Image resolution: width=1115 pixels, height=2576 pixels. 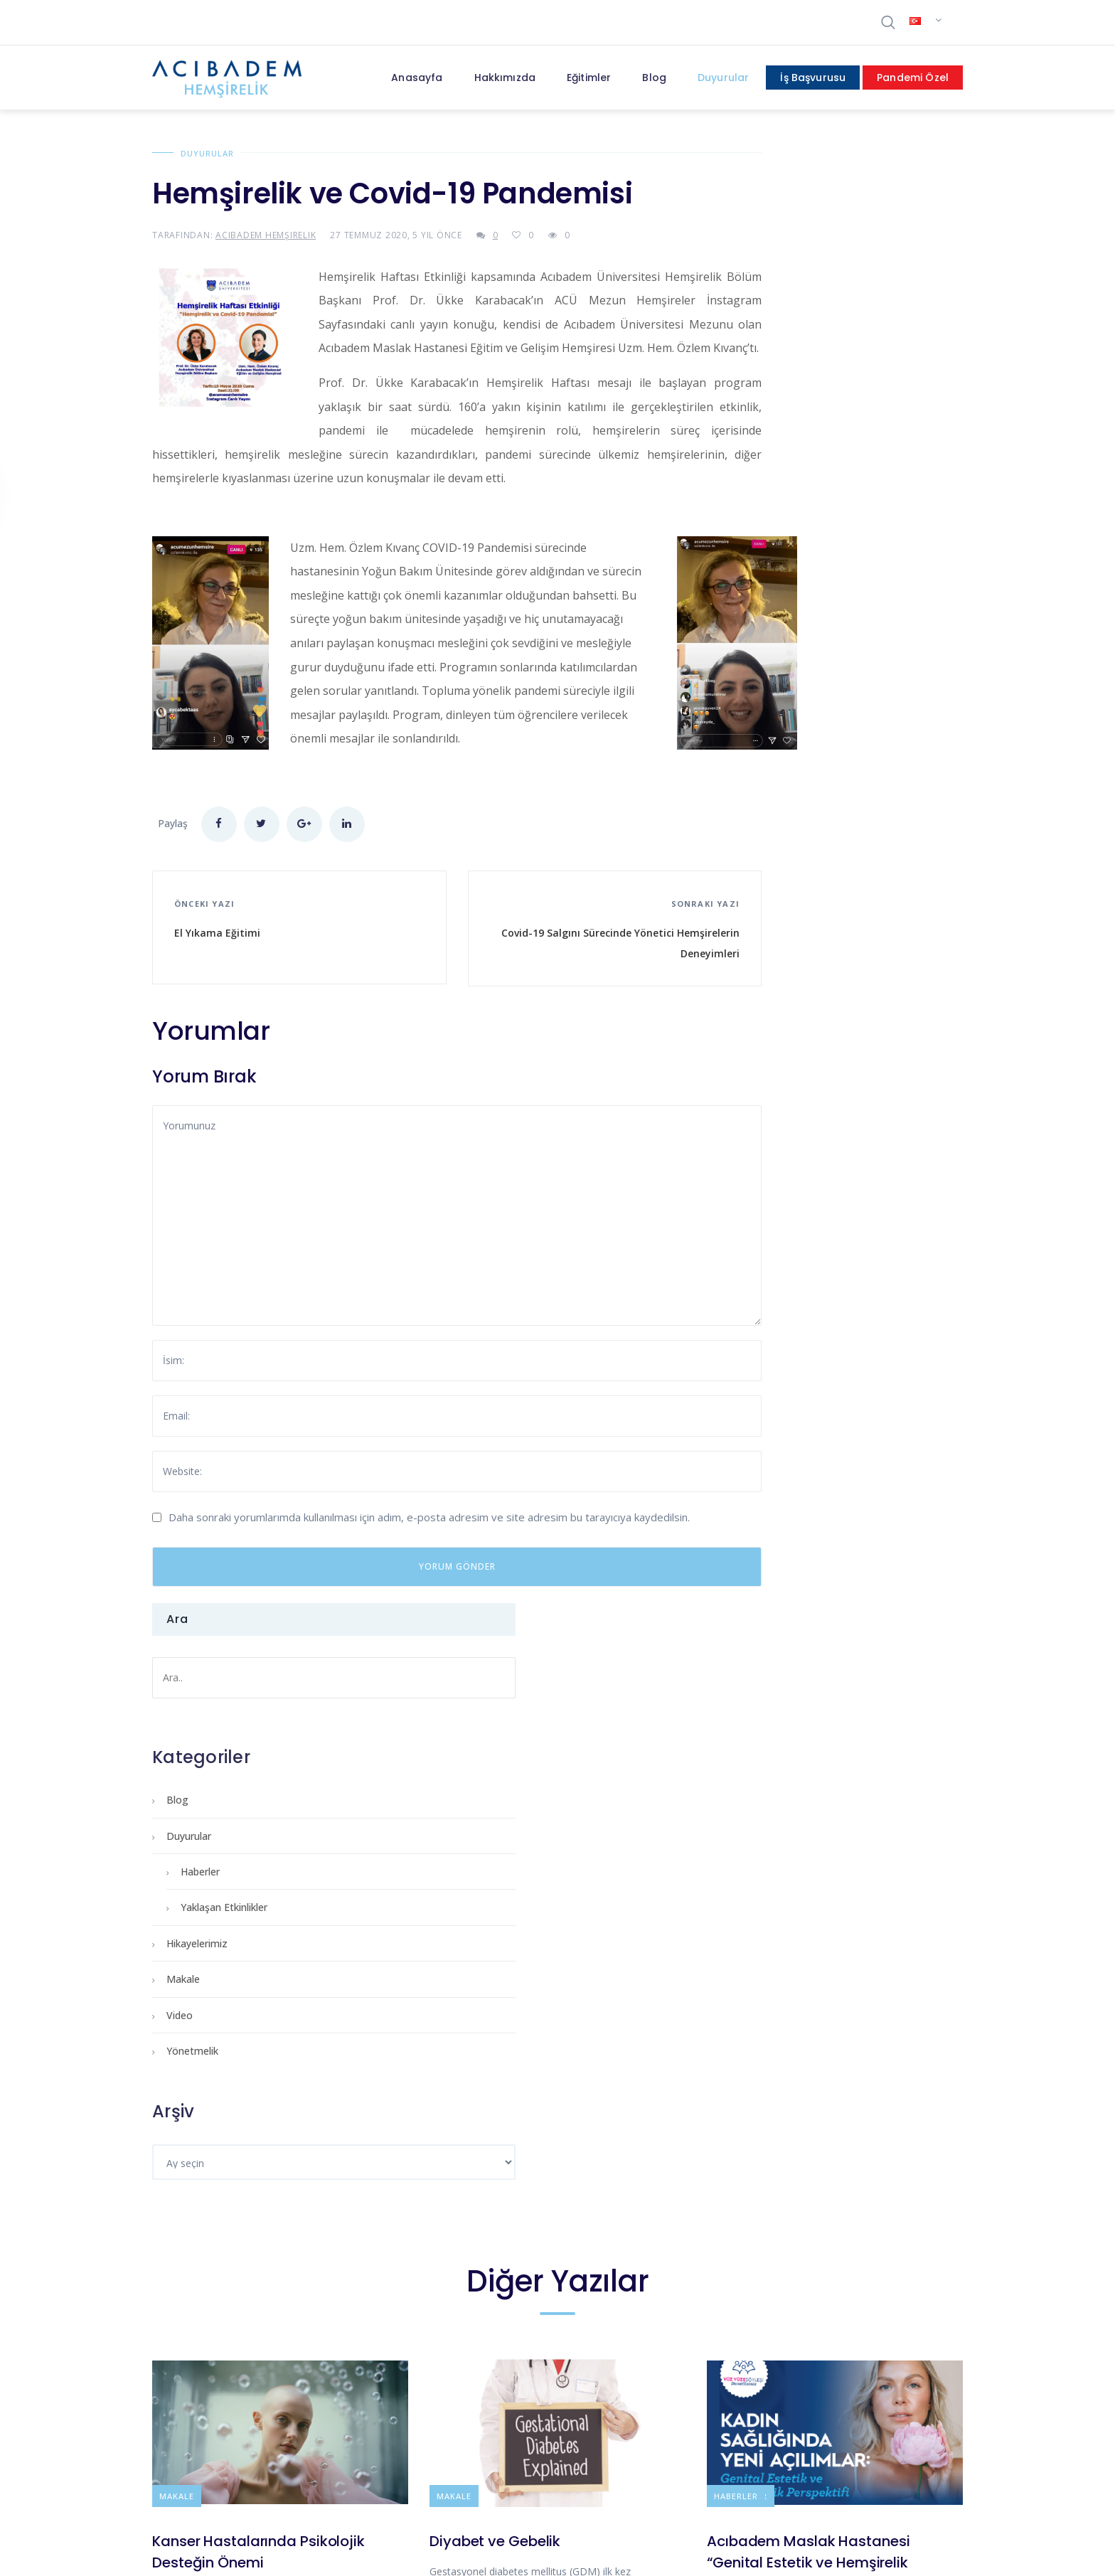 What do you see at coordinates (753, 565) in the screenshot?
I see `Video` at bounding box center [753, 565].